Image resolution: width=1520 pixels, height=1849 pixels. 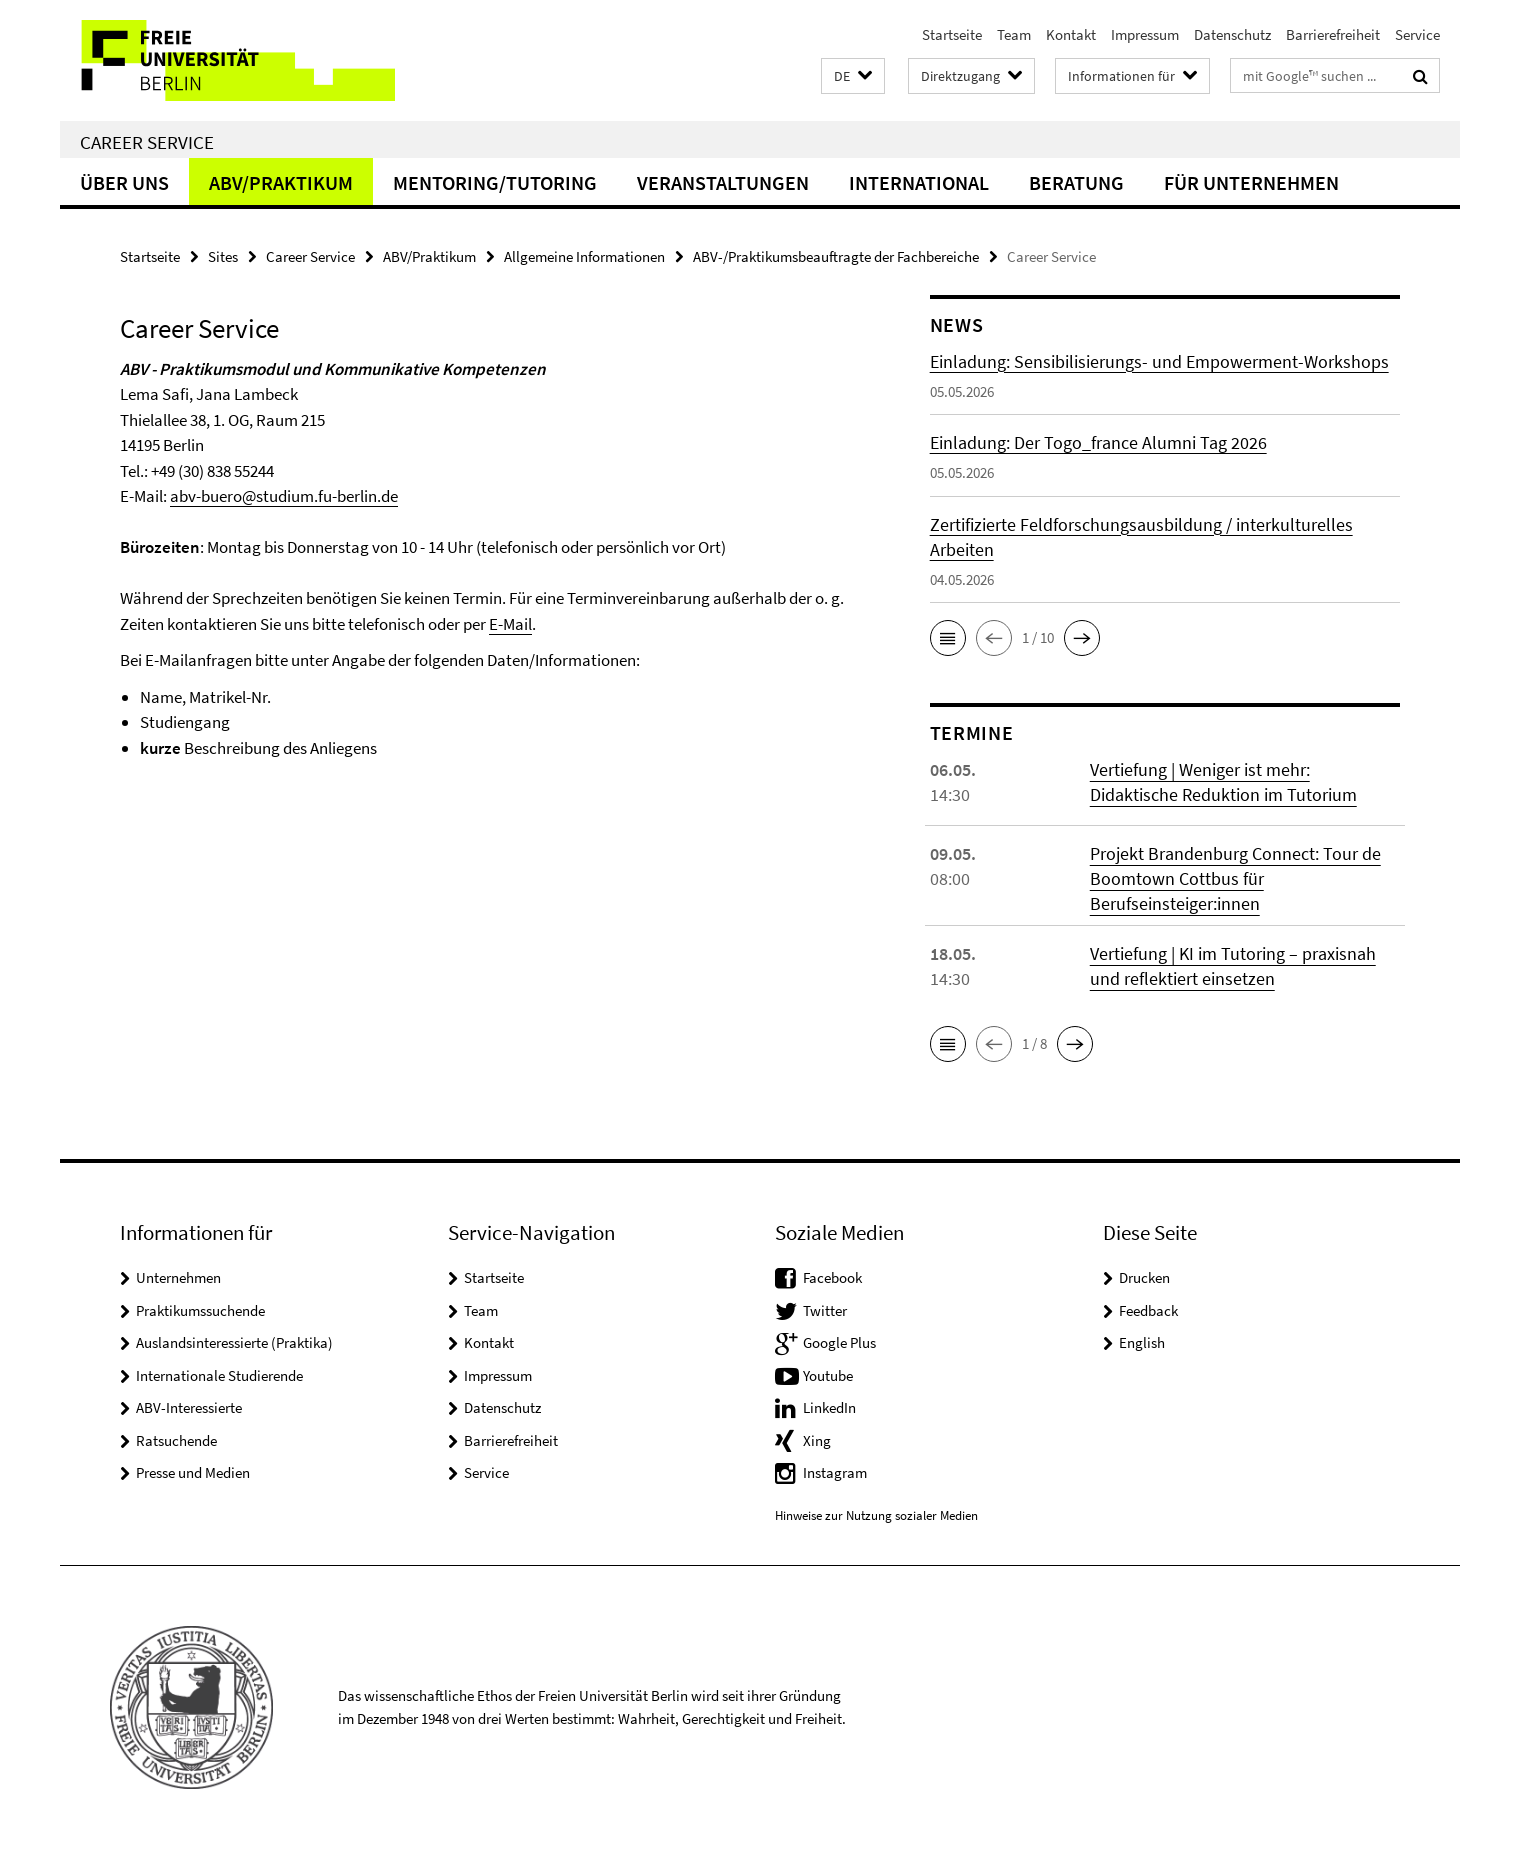 I want to click on ABV-/Praktikumsbeauftragte der Fachbereiche, so click(x=836, y=256).